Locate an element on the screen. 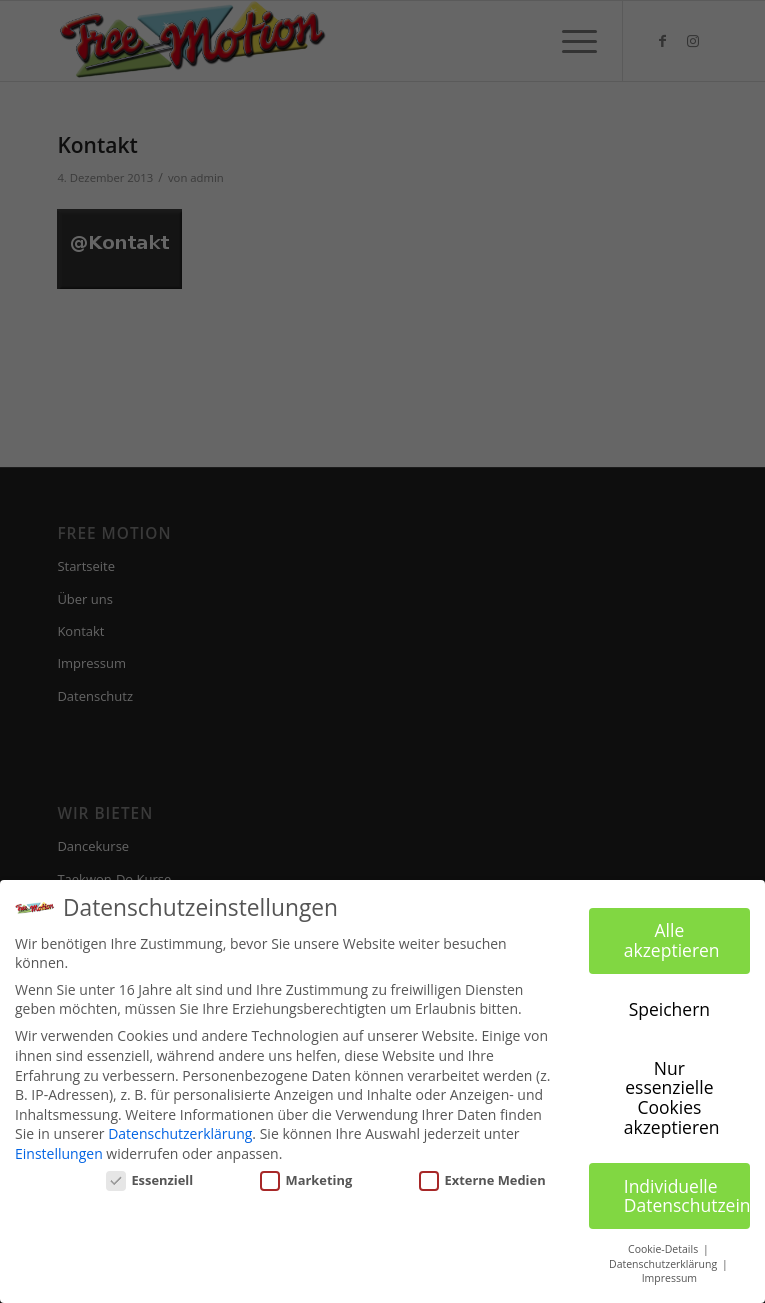 The width and height of the screenshot is (765, 1303). Cookie-Details [button] is located at coordinates (664, 1249).